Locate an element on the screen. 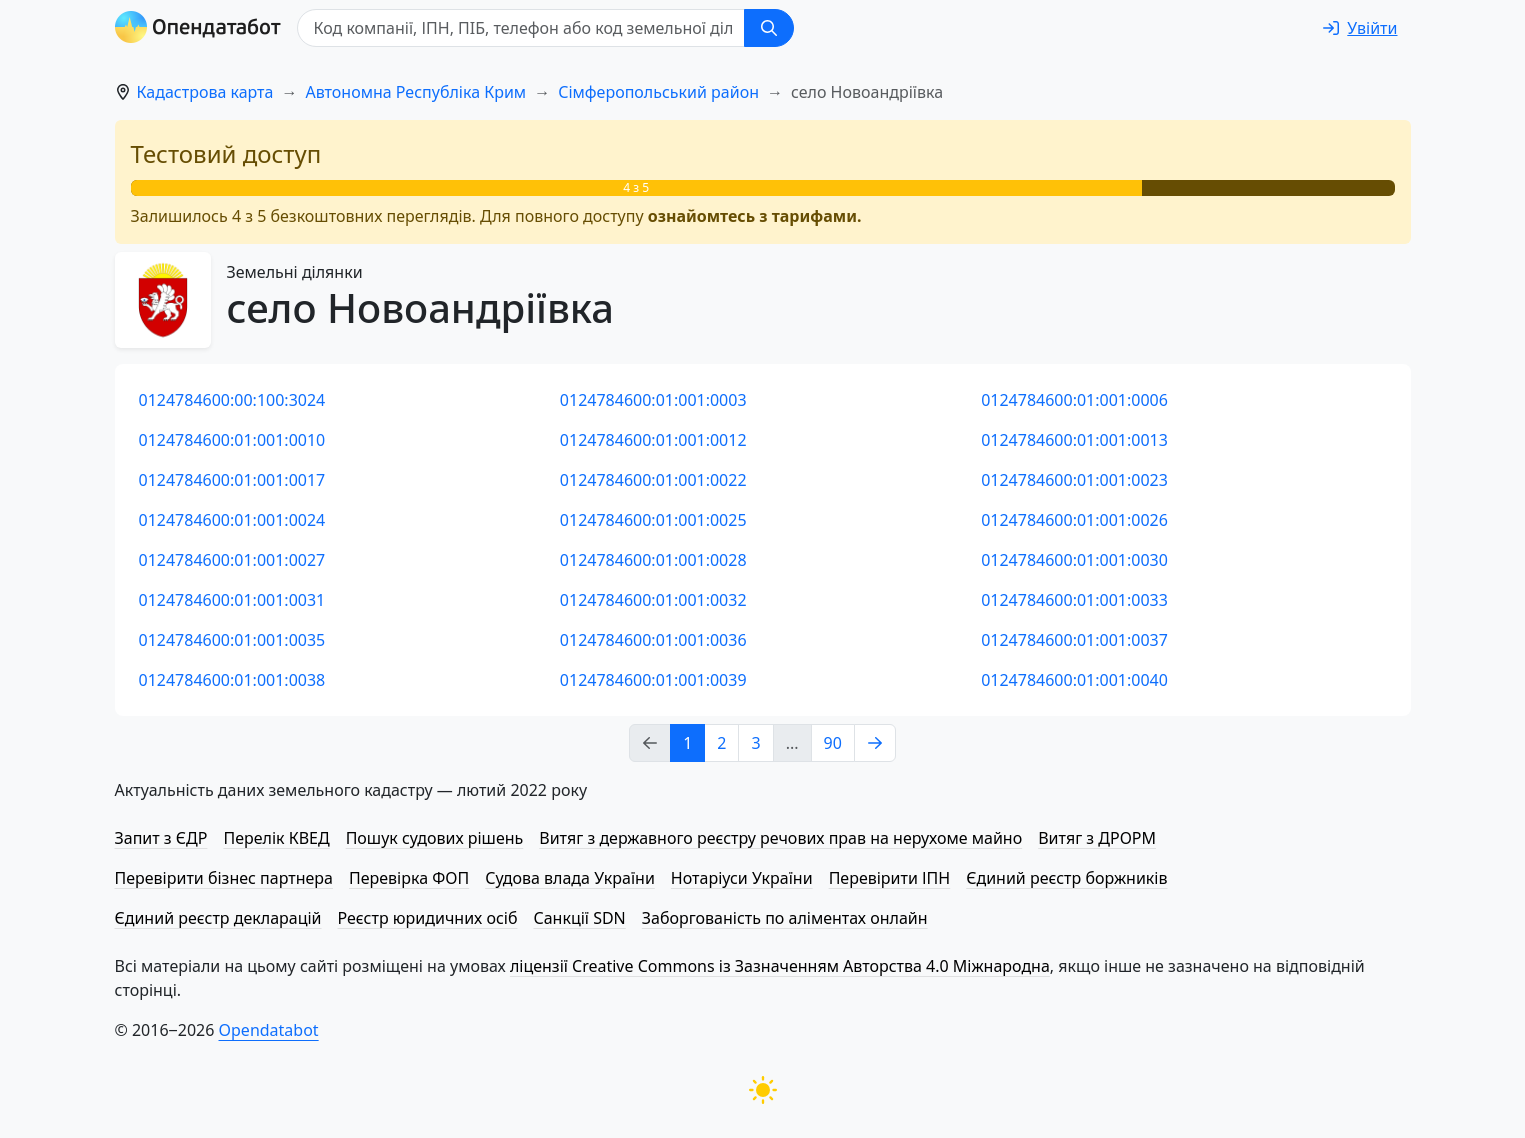 Image resolution: width=1525 pixels, height=1138 pixels. Перевірити ІПН is located at coordinates (890, 878).